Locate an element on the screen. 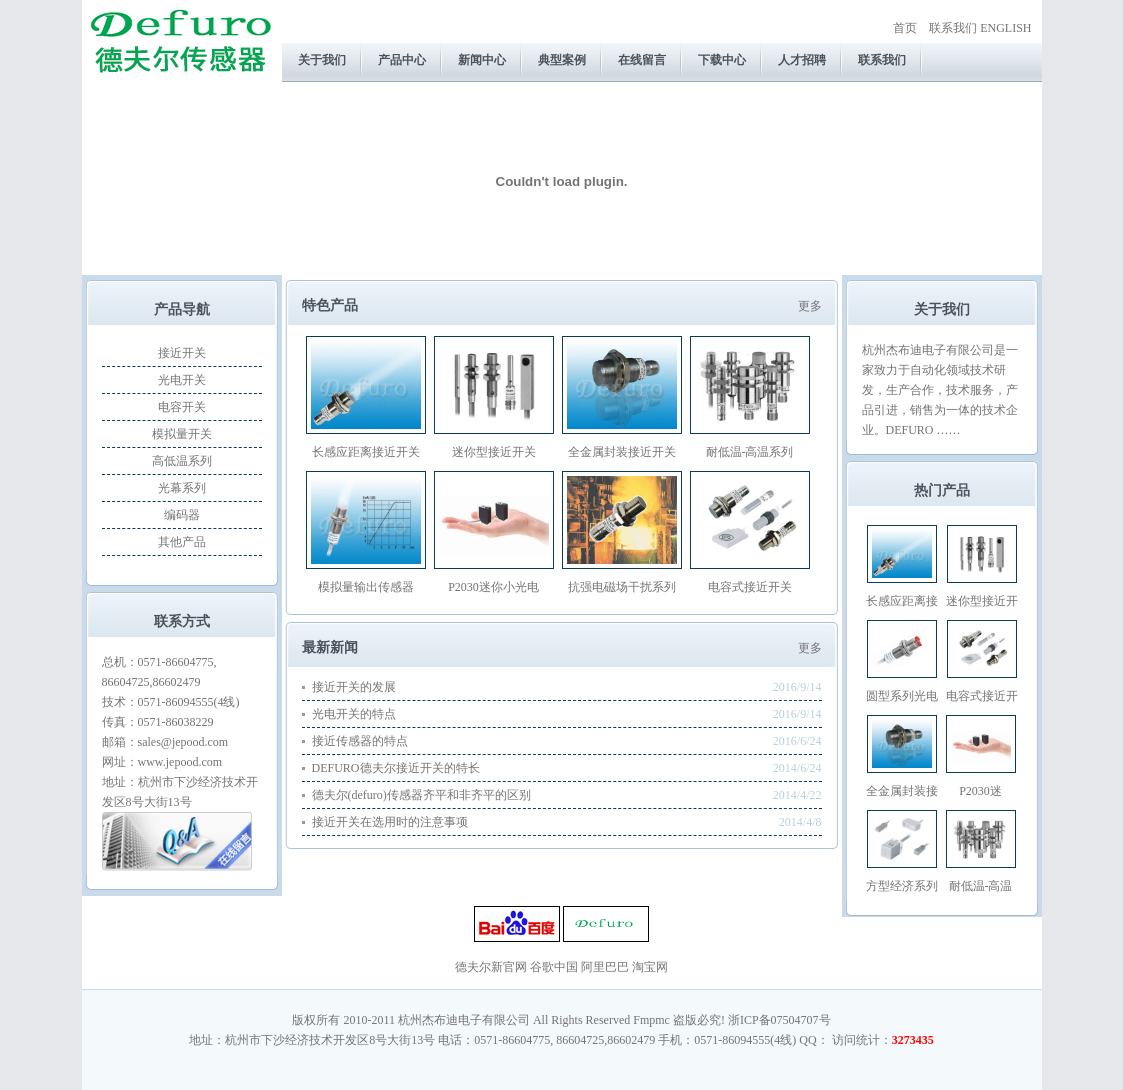 The width and height of the screenshot is (1123, 1090). 淘宝网 is located at coordinates (650, 967).